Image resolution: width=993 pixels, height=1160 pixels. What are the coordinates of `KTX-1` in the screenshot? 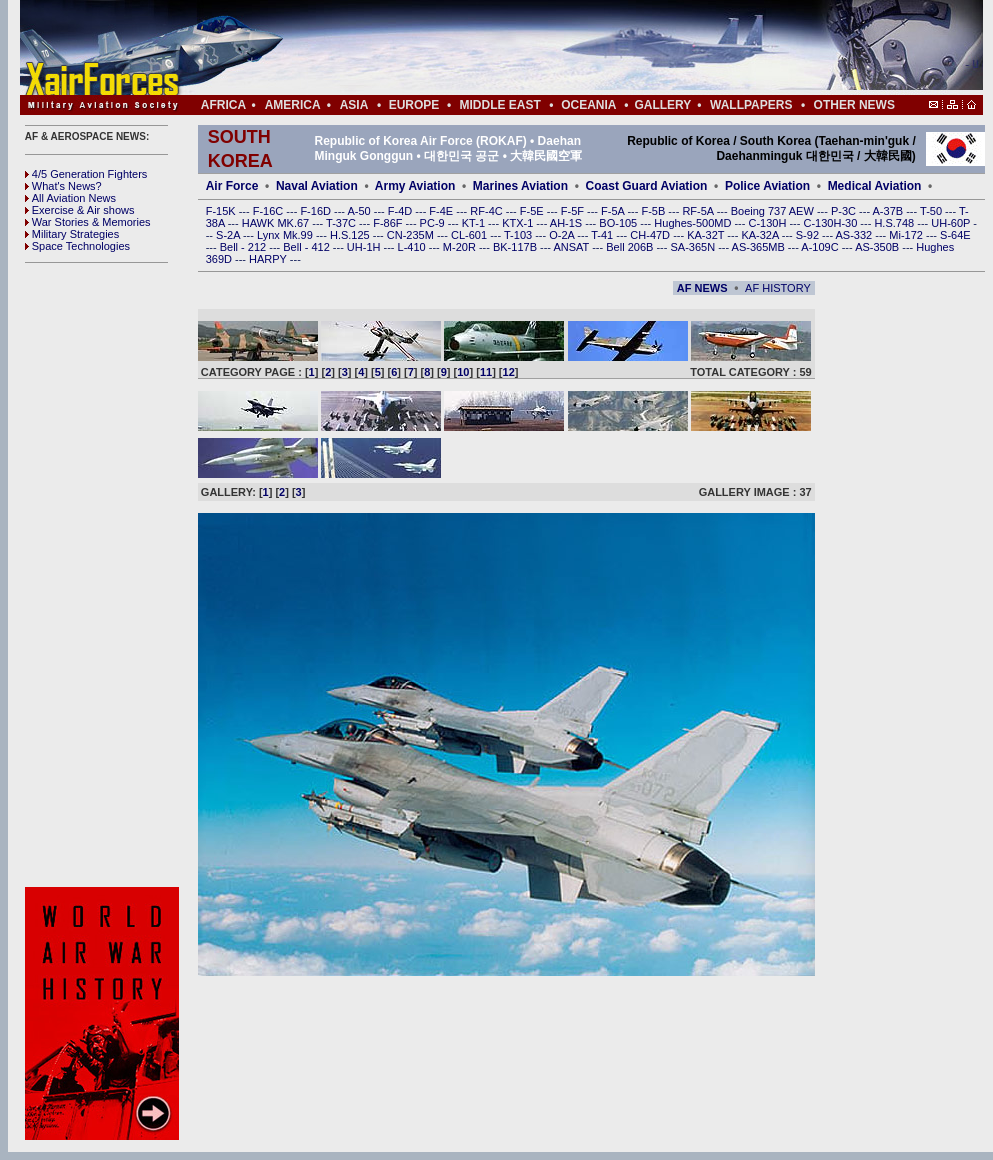 It's located at (519, 223).